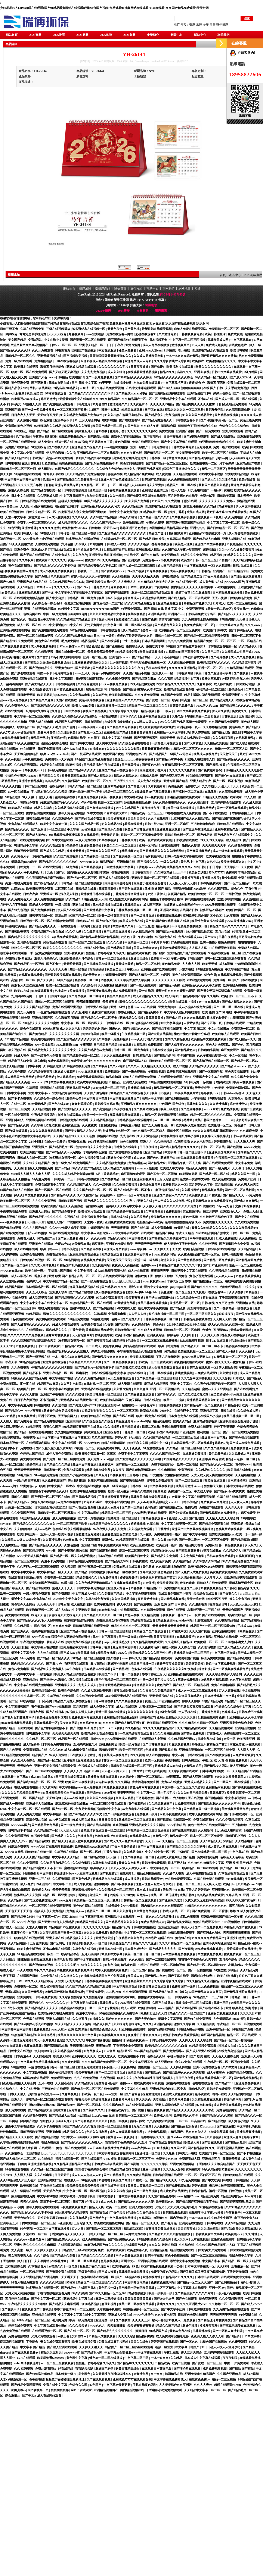  Describe the element at coordinates (136, 1809) in the screenshot. I see `av免费电影在线观看` at that location.